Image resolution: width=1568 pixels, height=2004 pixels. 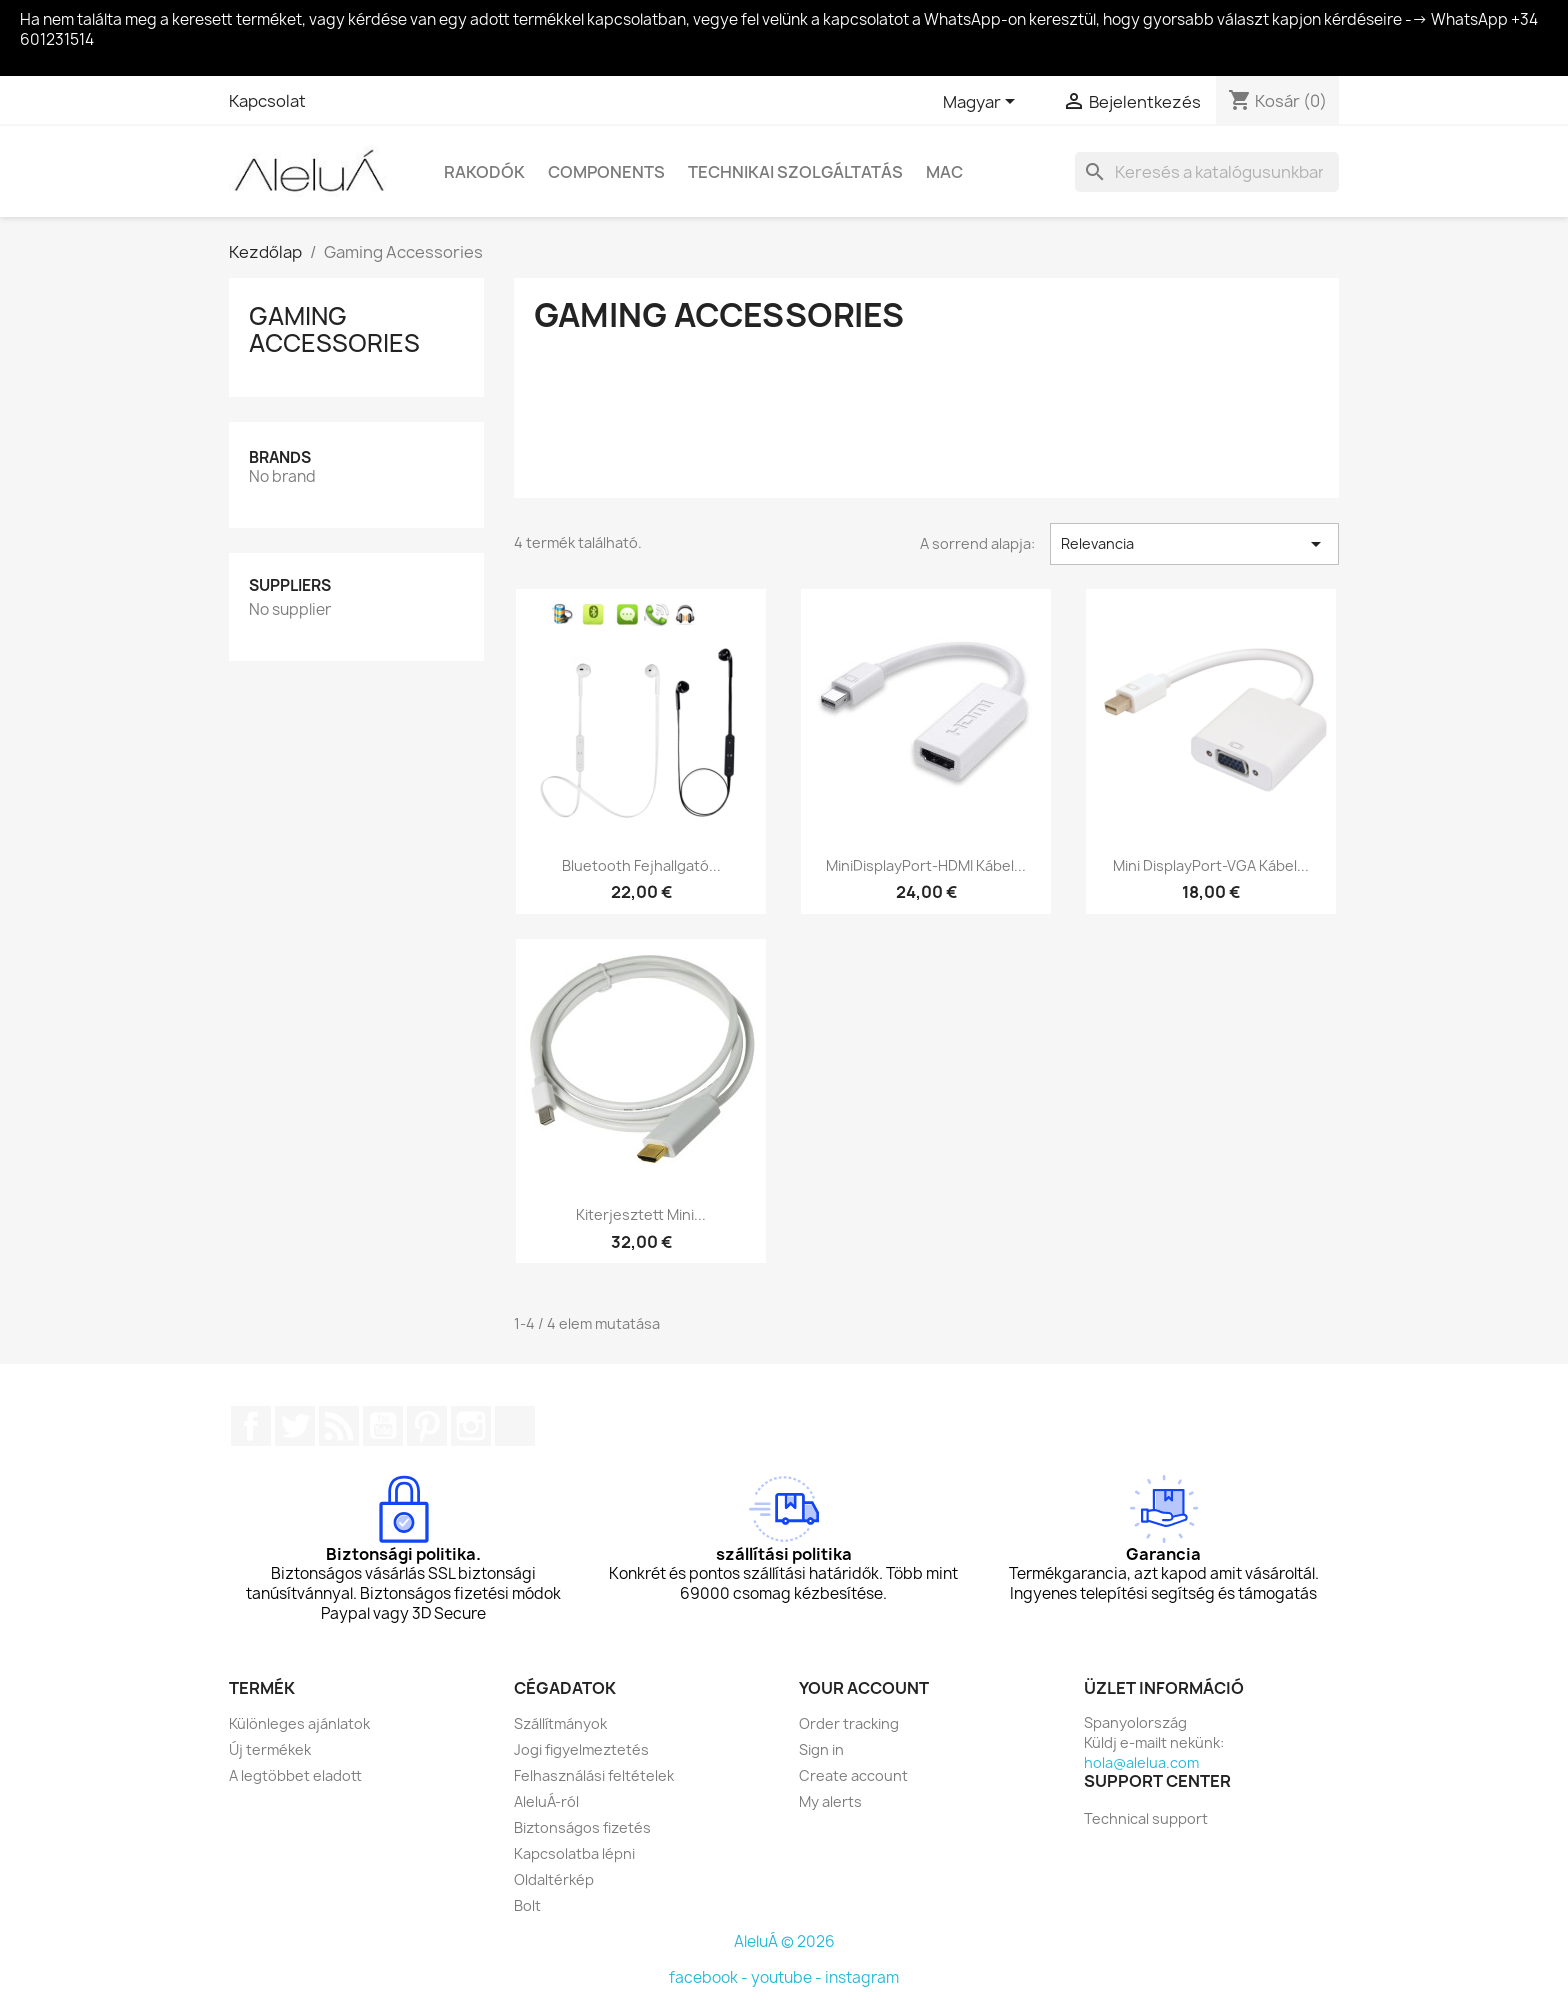 I want to click on Create account, so click(x=853, y=1775).